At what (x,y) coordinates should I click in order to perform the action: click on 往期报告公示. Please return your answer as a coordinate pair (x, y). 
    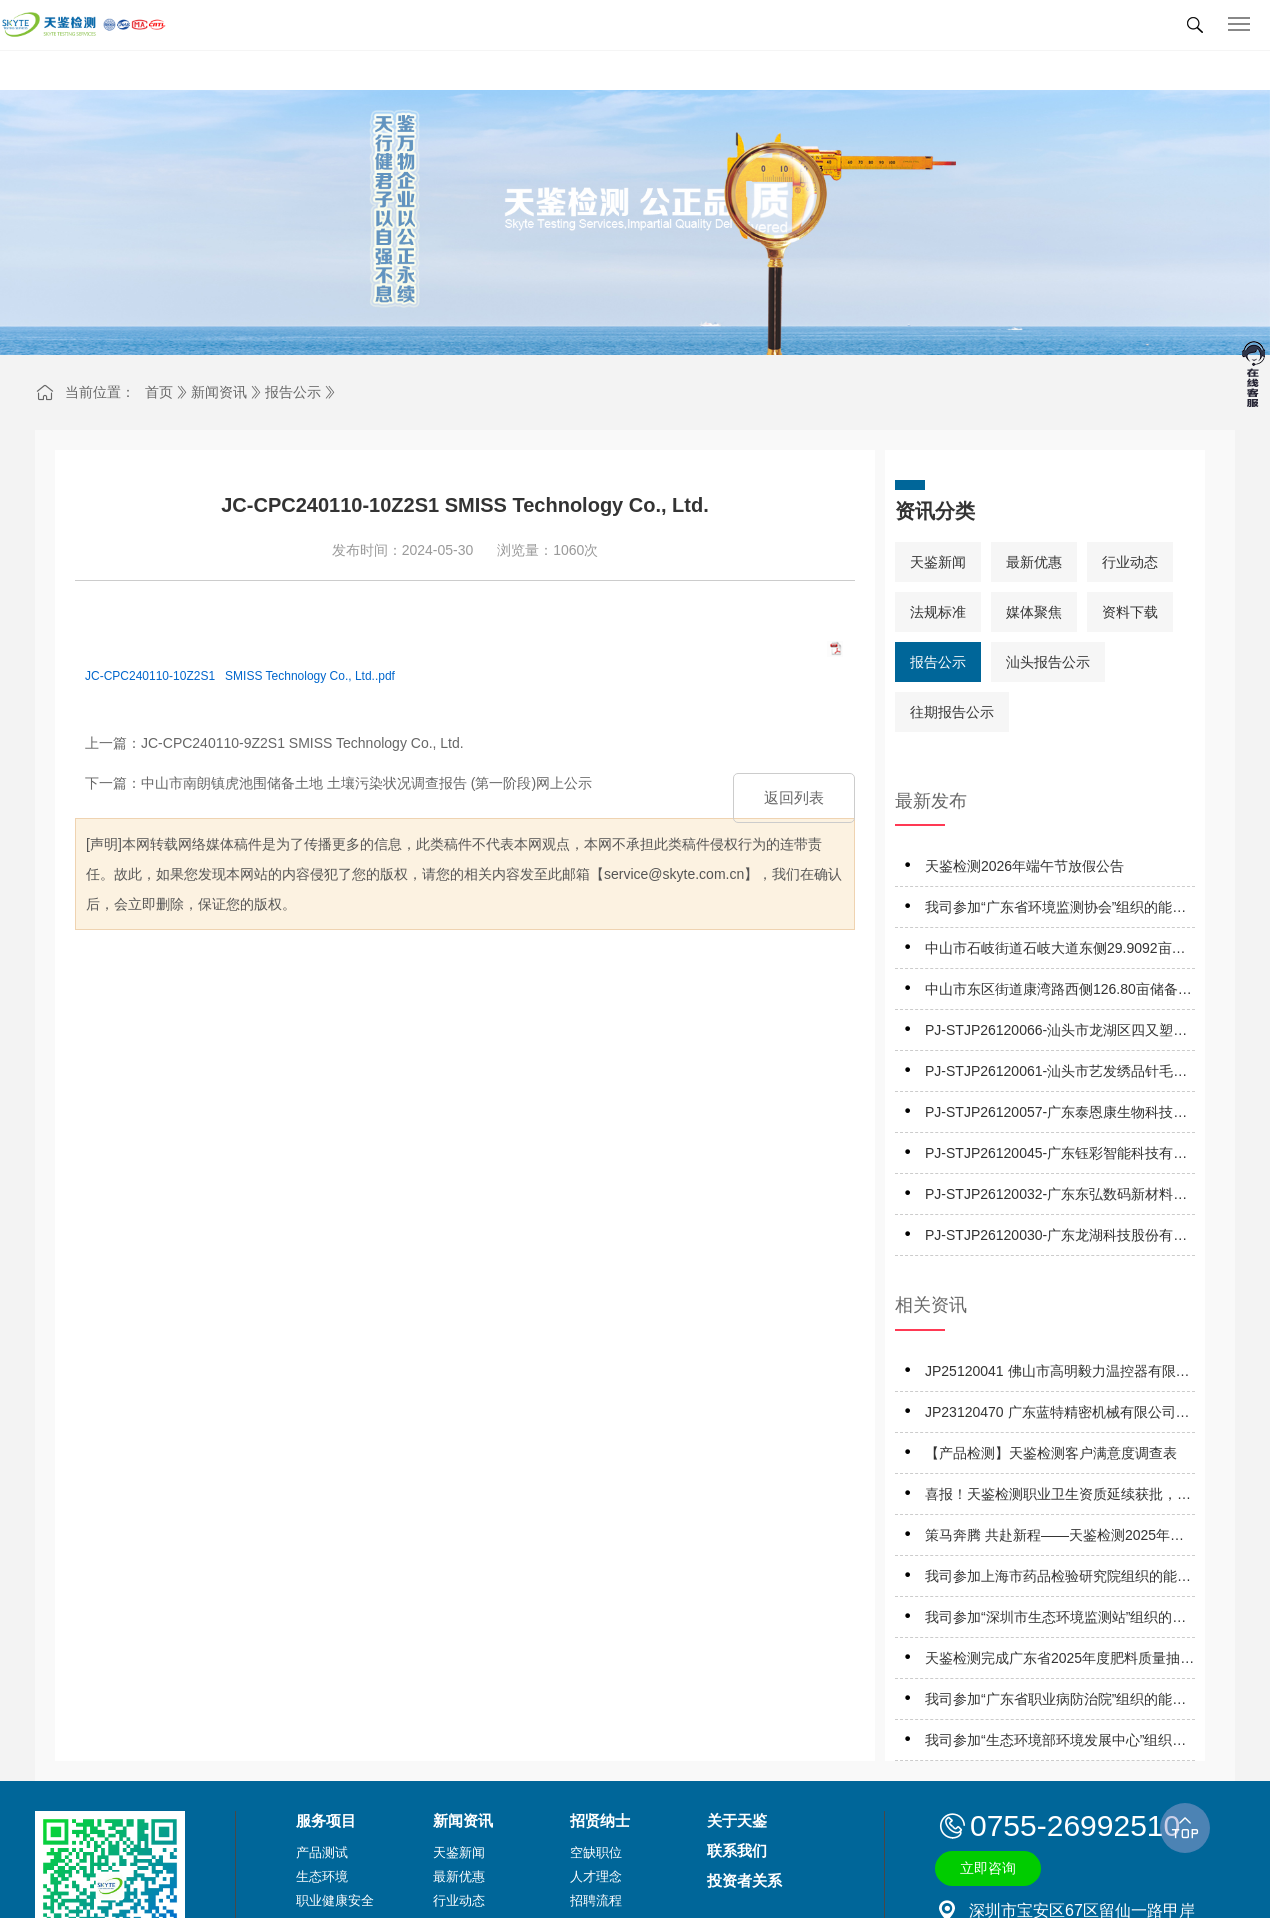
    Looking at the image, I should click on (952, 712).